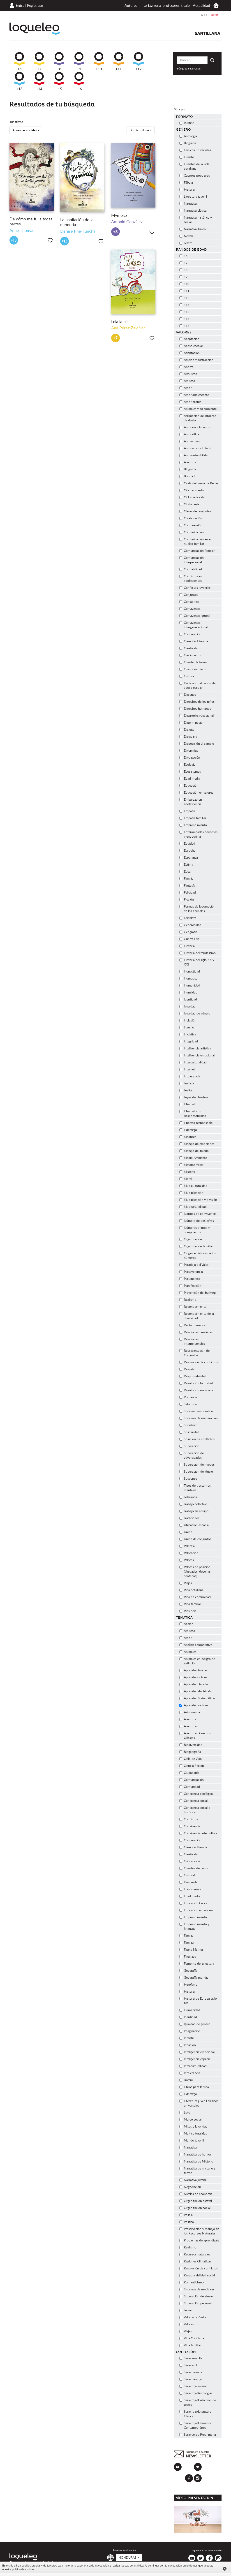 The image size is (231, 2576). Describe the element at coordinates (189, 757) in the screenshot. I see `Divulgación` at that location.